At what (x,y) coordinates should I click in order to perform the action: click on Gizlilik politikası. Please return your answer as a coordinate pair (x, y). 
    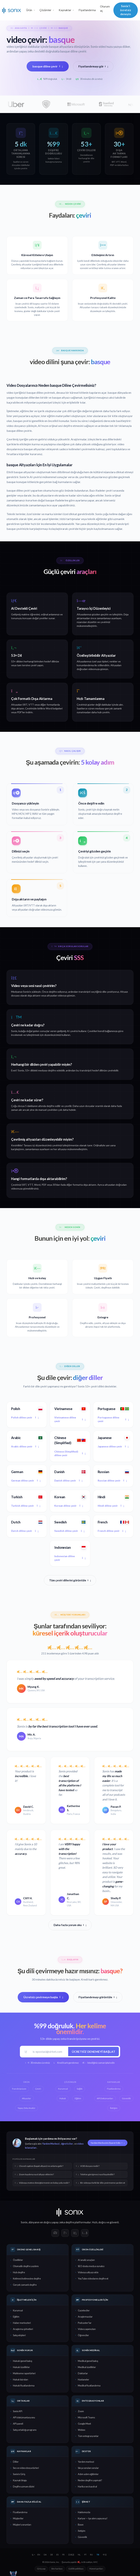
    Looking at the image, I should click on (75, 2568).